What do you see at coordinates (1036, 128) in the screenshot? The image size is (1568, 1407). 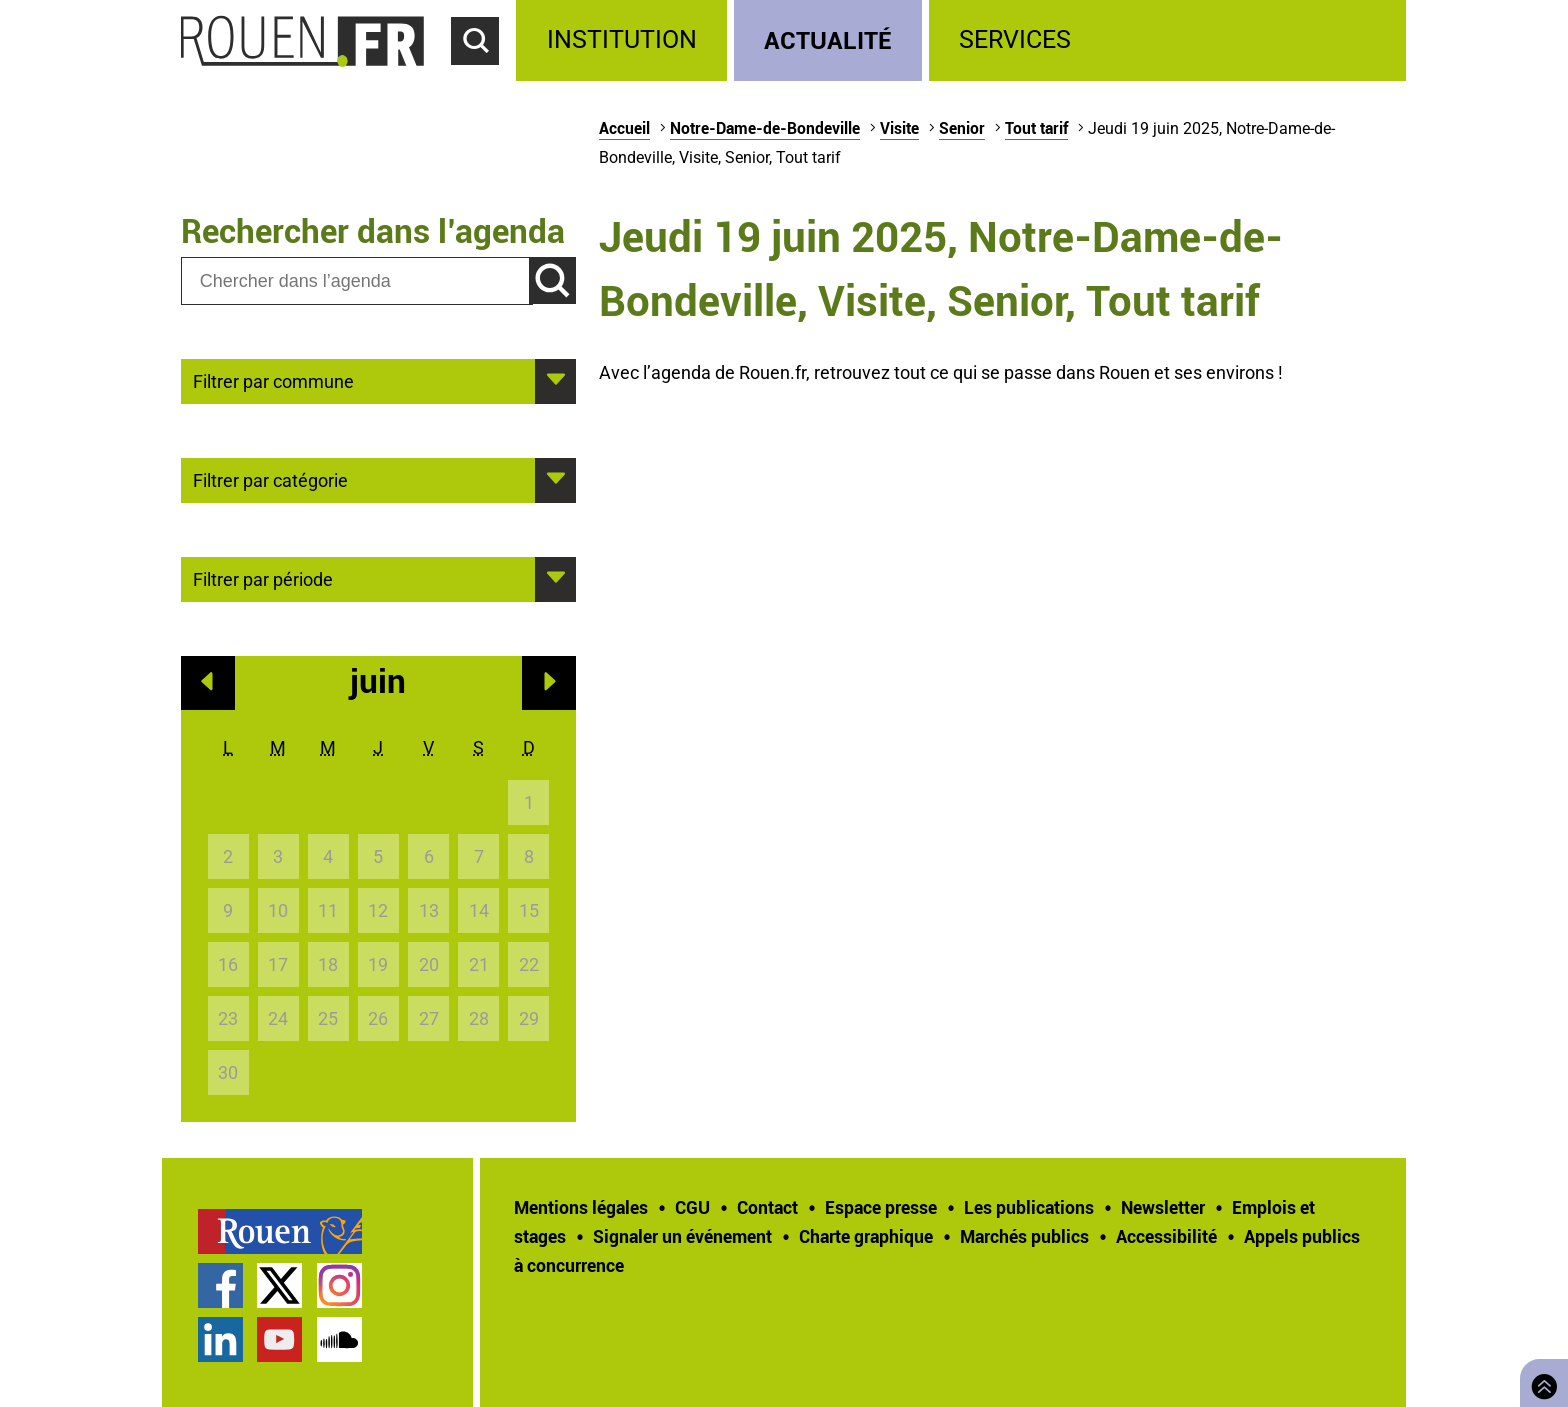 I see `Tout tarif` at bounding box center [1036, 128].